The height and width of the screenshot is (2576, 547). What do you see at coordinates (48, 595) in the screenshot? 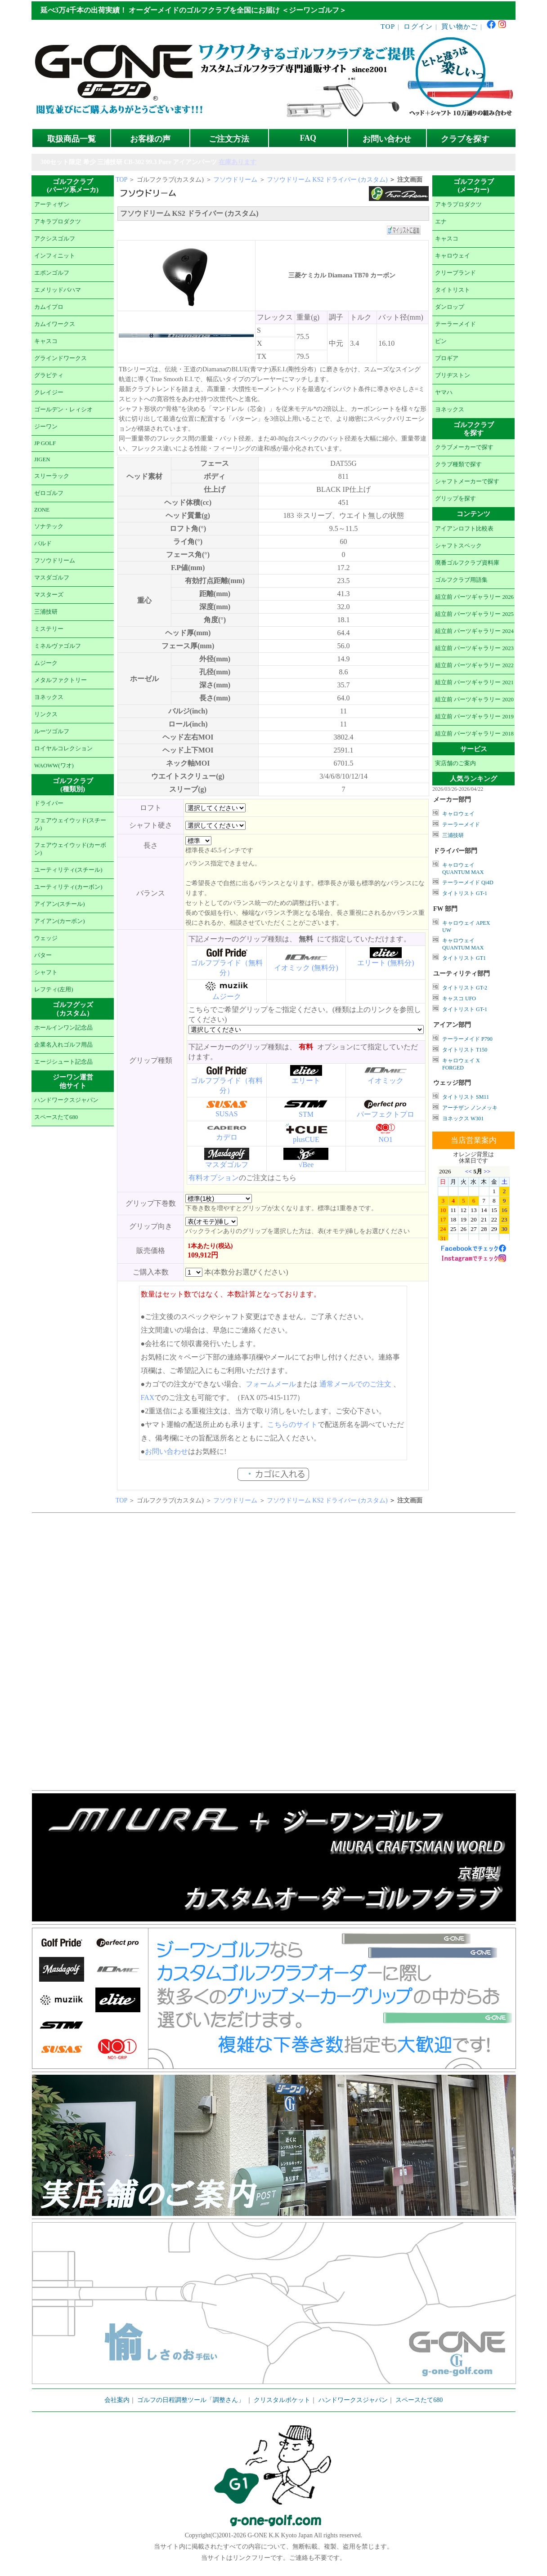
I see `マスターズ` at bounding box center [48, 595].